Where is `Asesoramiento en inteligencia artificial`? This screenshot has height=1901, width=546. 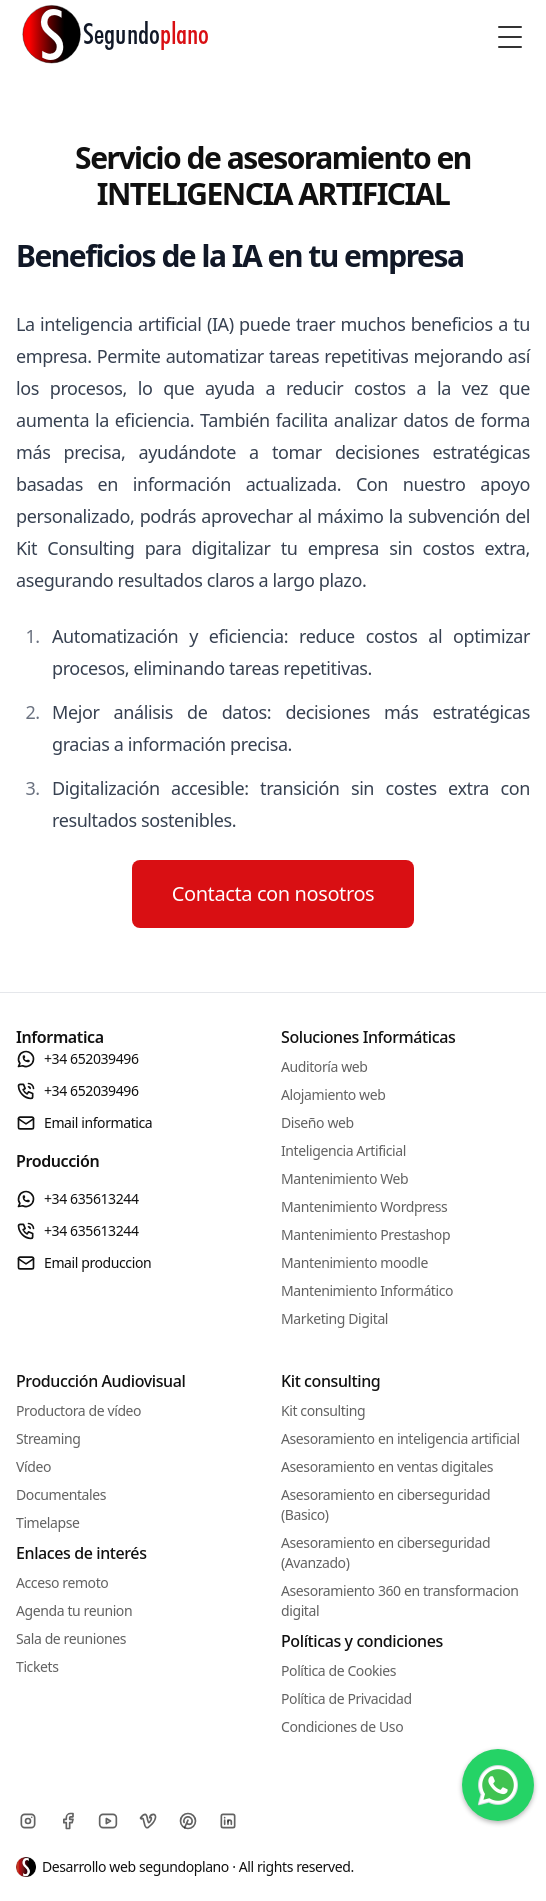
Asesoramiento en inteligencia artificial is located at coordinates (400, 1438).